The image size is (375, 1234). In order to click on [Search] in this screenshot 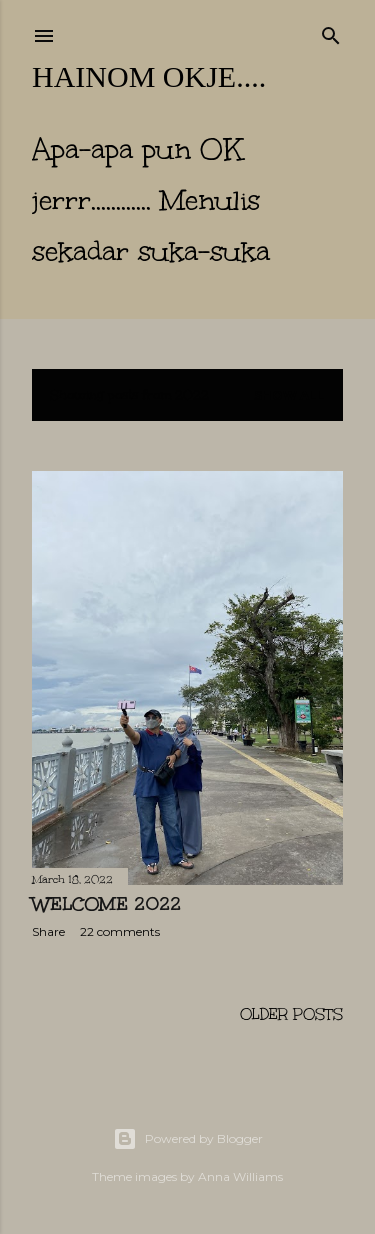, I will do `click(331, 32)`.